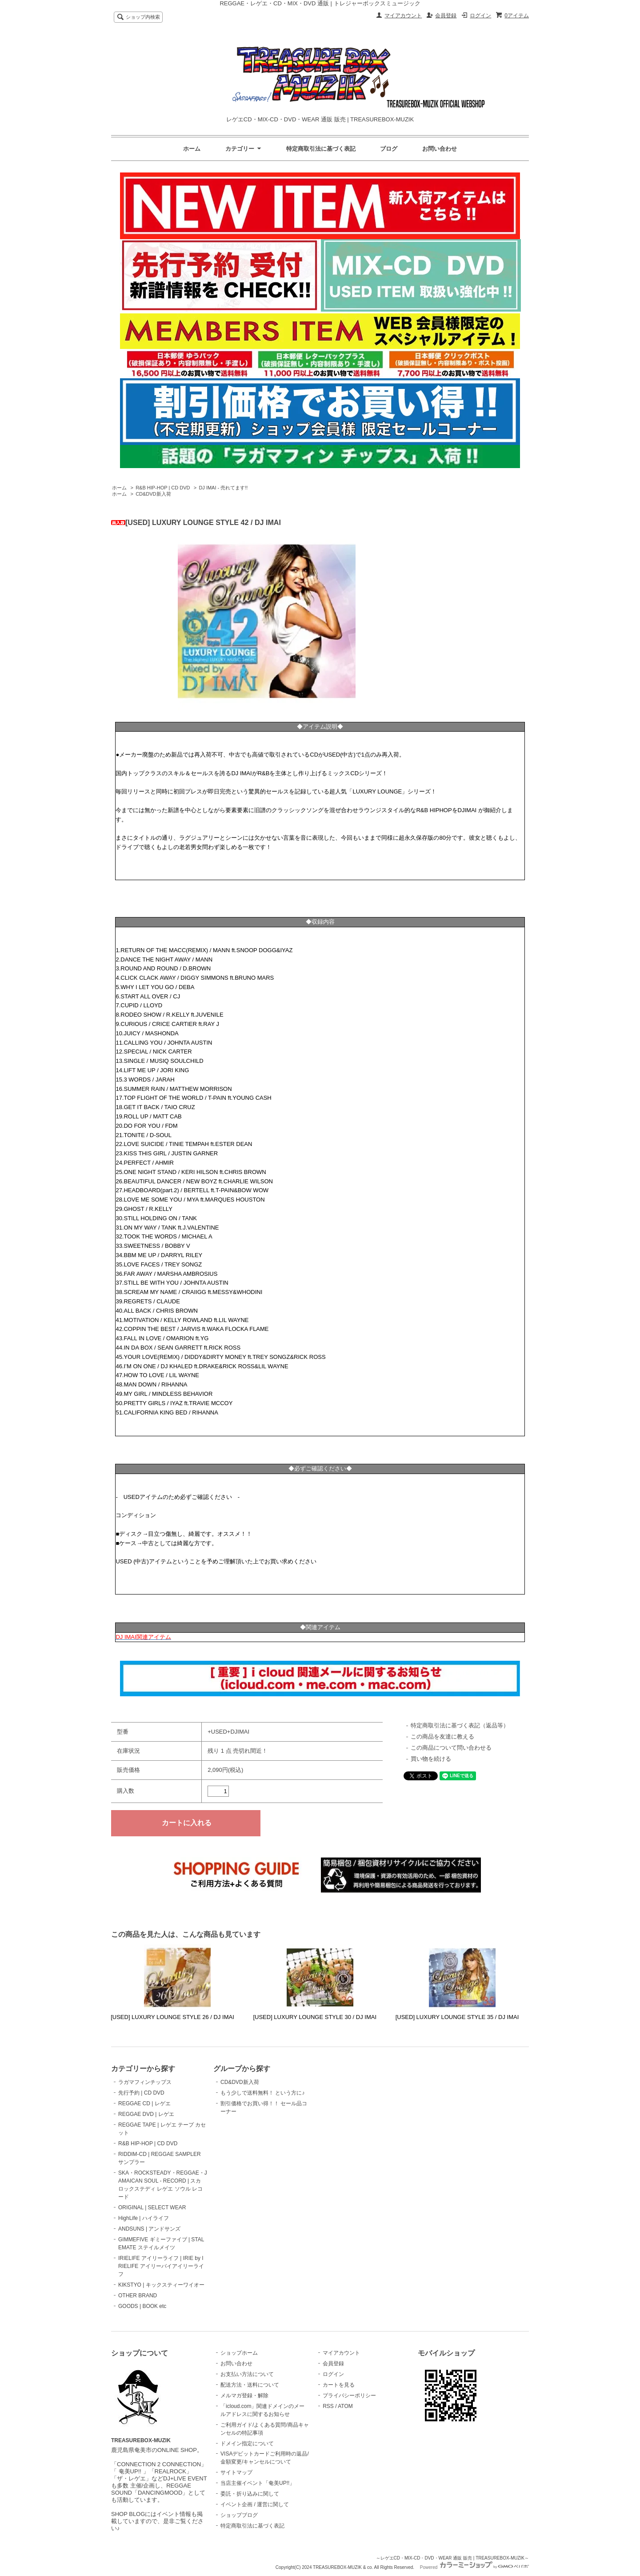 The height and width of the screenshot is (2576, 640). What do you see at coordinates (247, 2443) in the screenshot?
I see `ドメイン指定について` at bounding box center [247, 2443].